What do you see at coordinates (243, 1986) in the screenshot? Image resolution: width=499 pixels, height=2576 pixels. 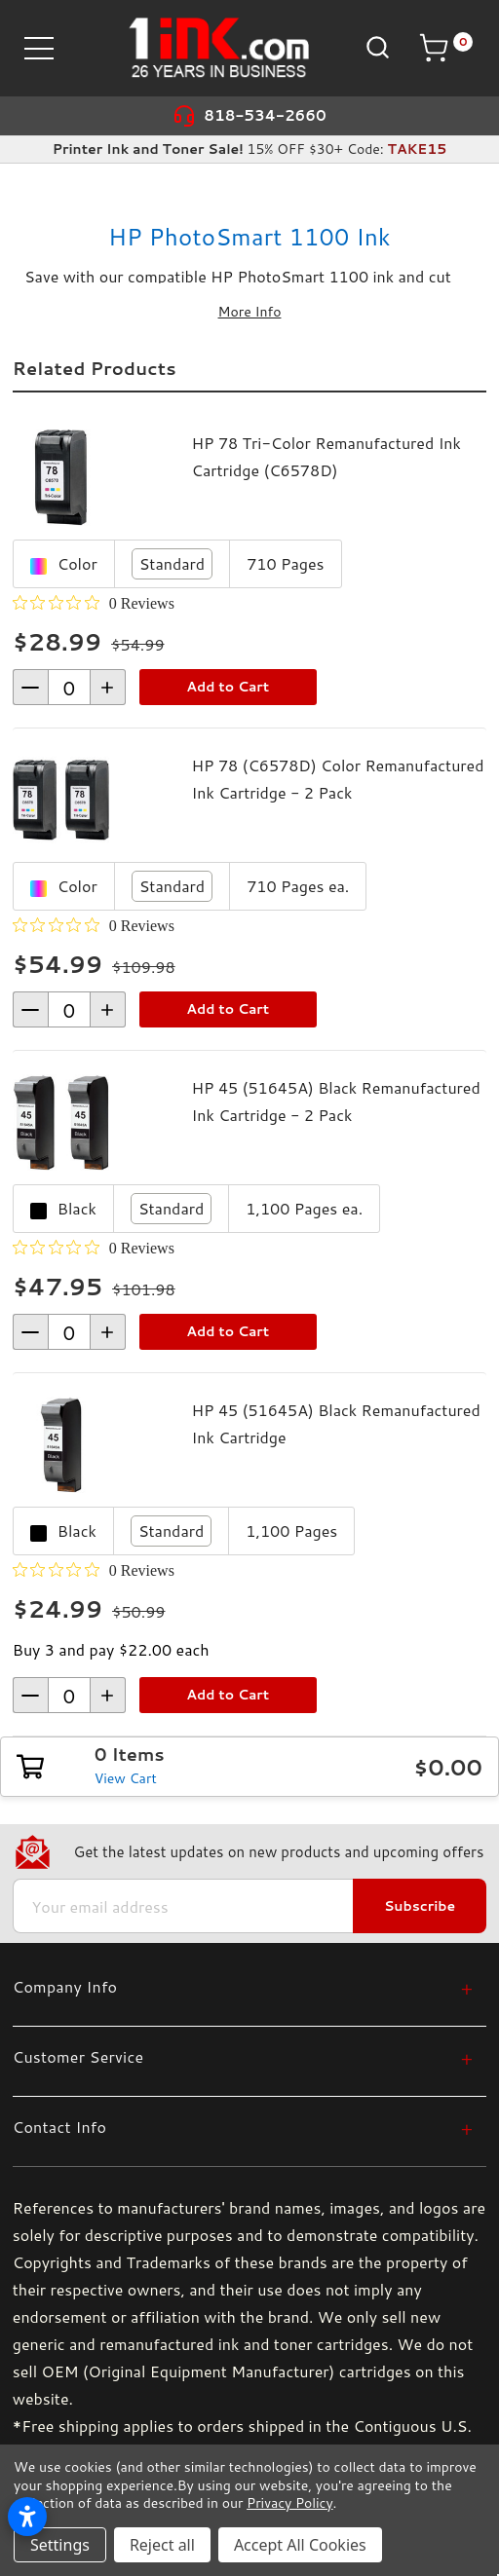 I see `[Company Info]` at bounding box center [243, 1986].